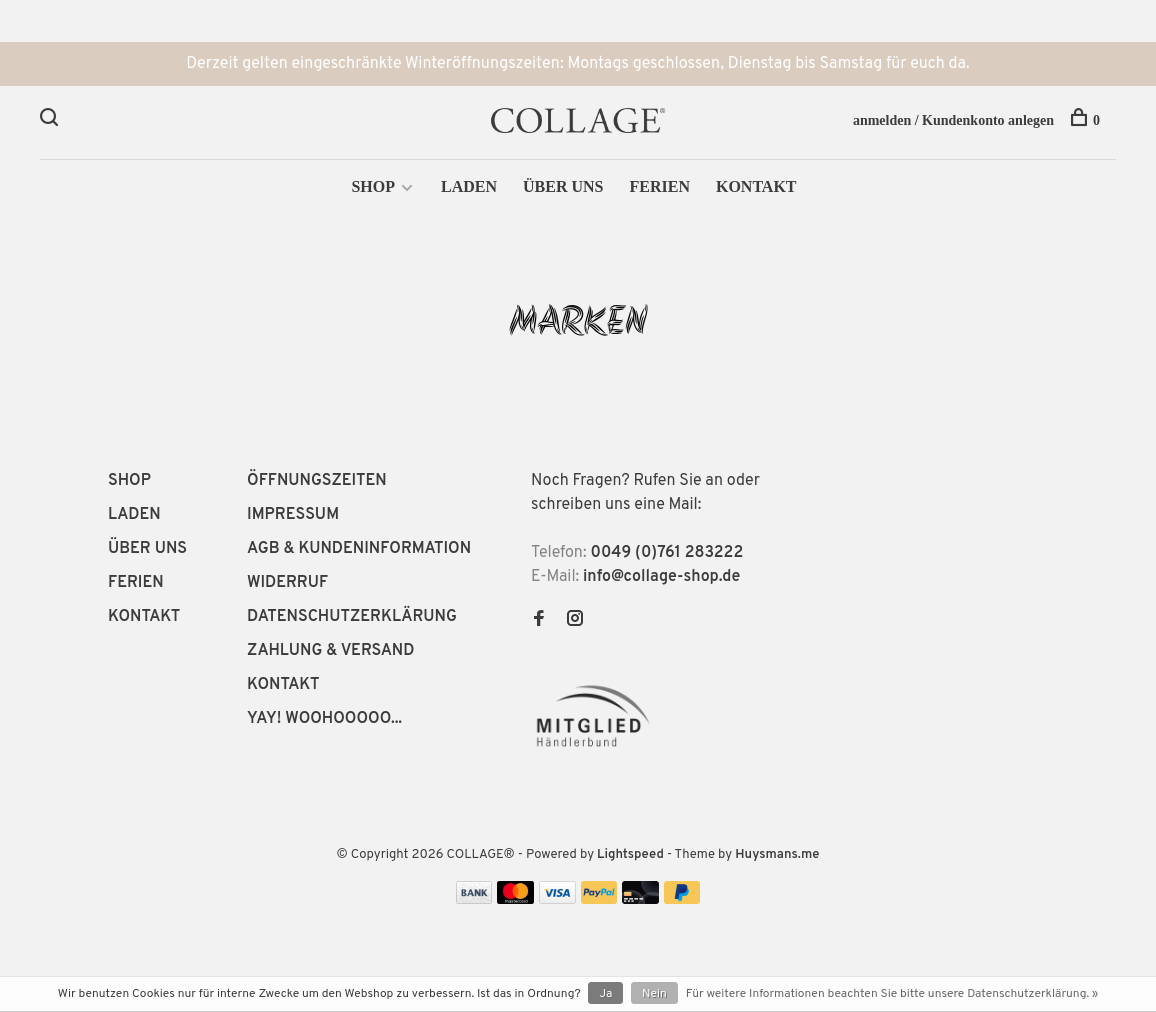  Describe the element at coordinates (373, 186) in the screenshot. I see `SHOP` at that location.